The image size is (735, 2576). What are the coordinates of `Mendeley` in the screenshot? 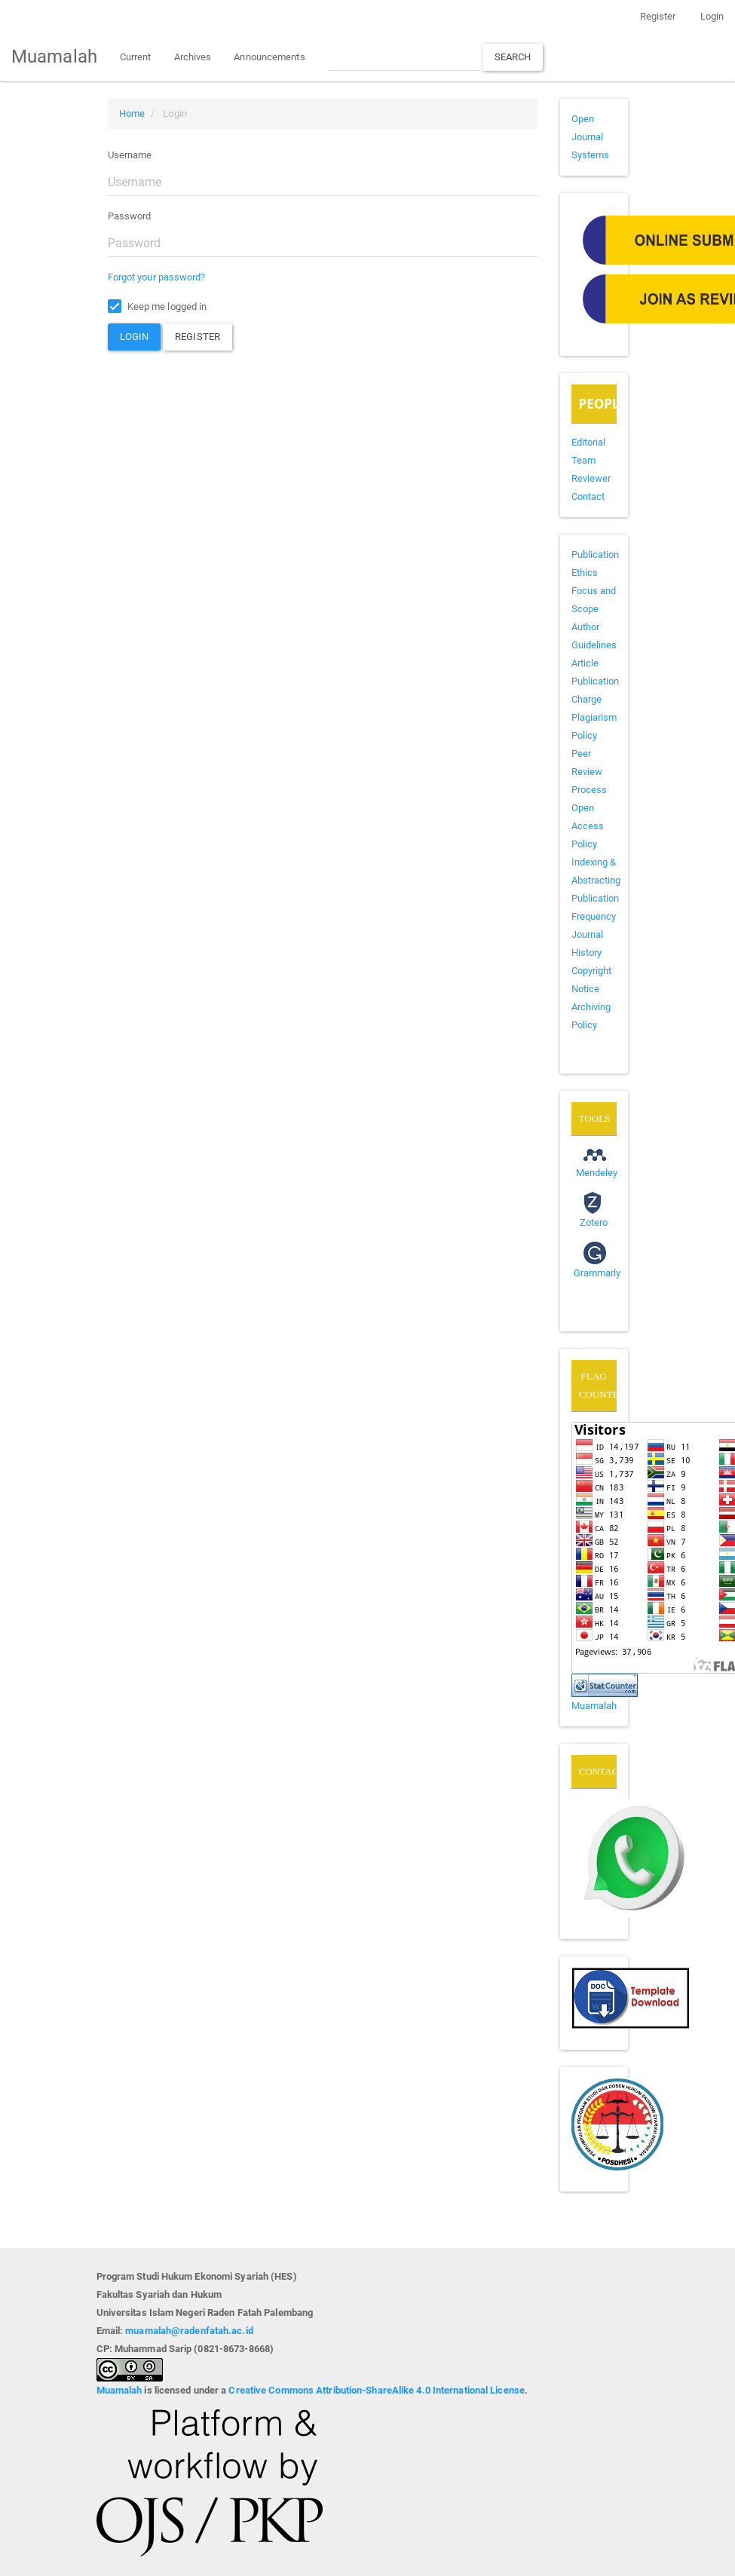 It's located at (597, 1172).